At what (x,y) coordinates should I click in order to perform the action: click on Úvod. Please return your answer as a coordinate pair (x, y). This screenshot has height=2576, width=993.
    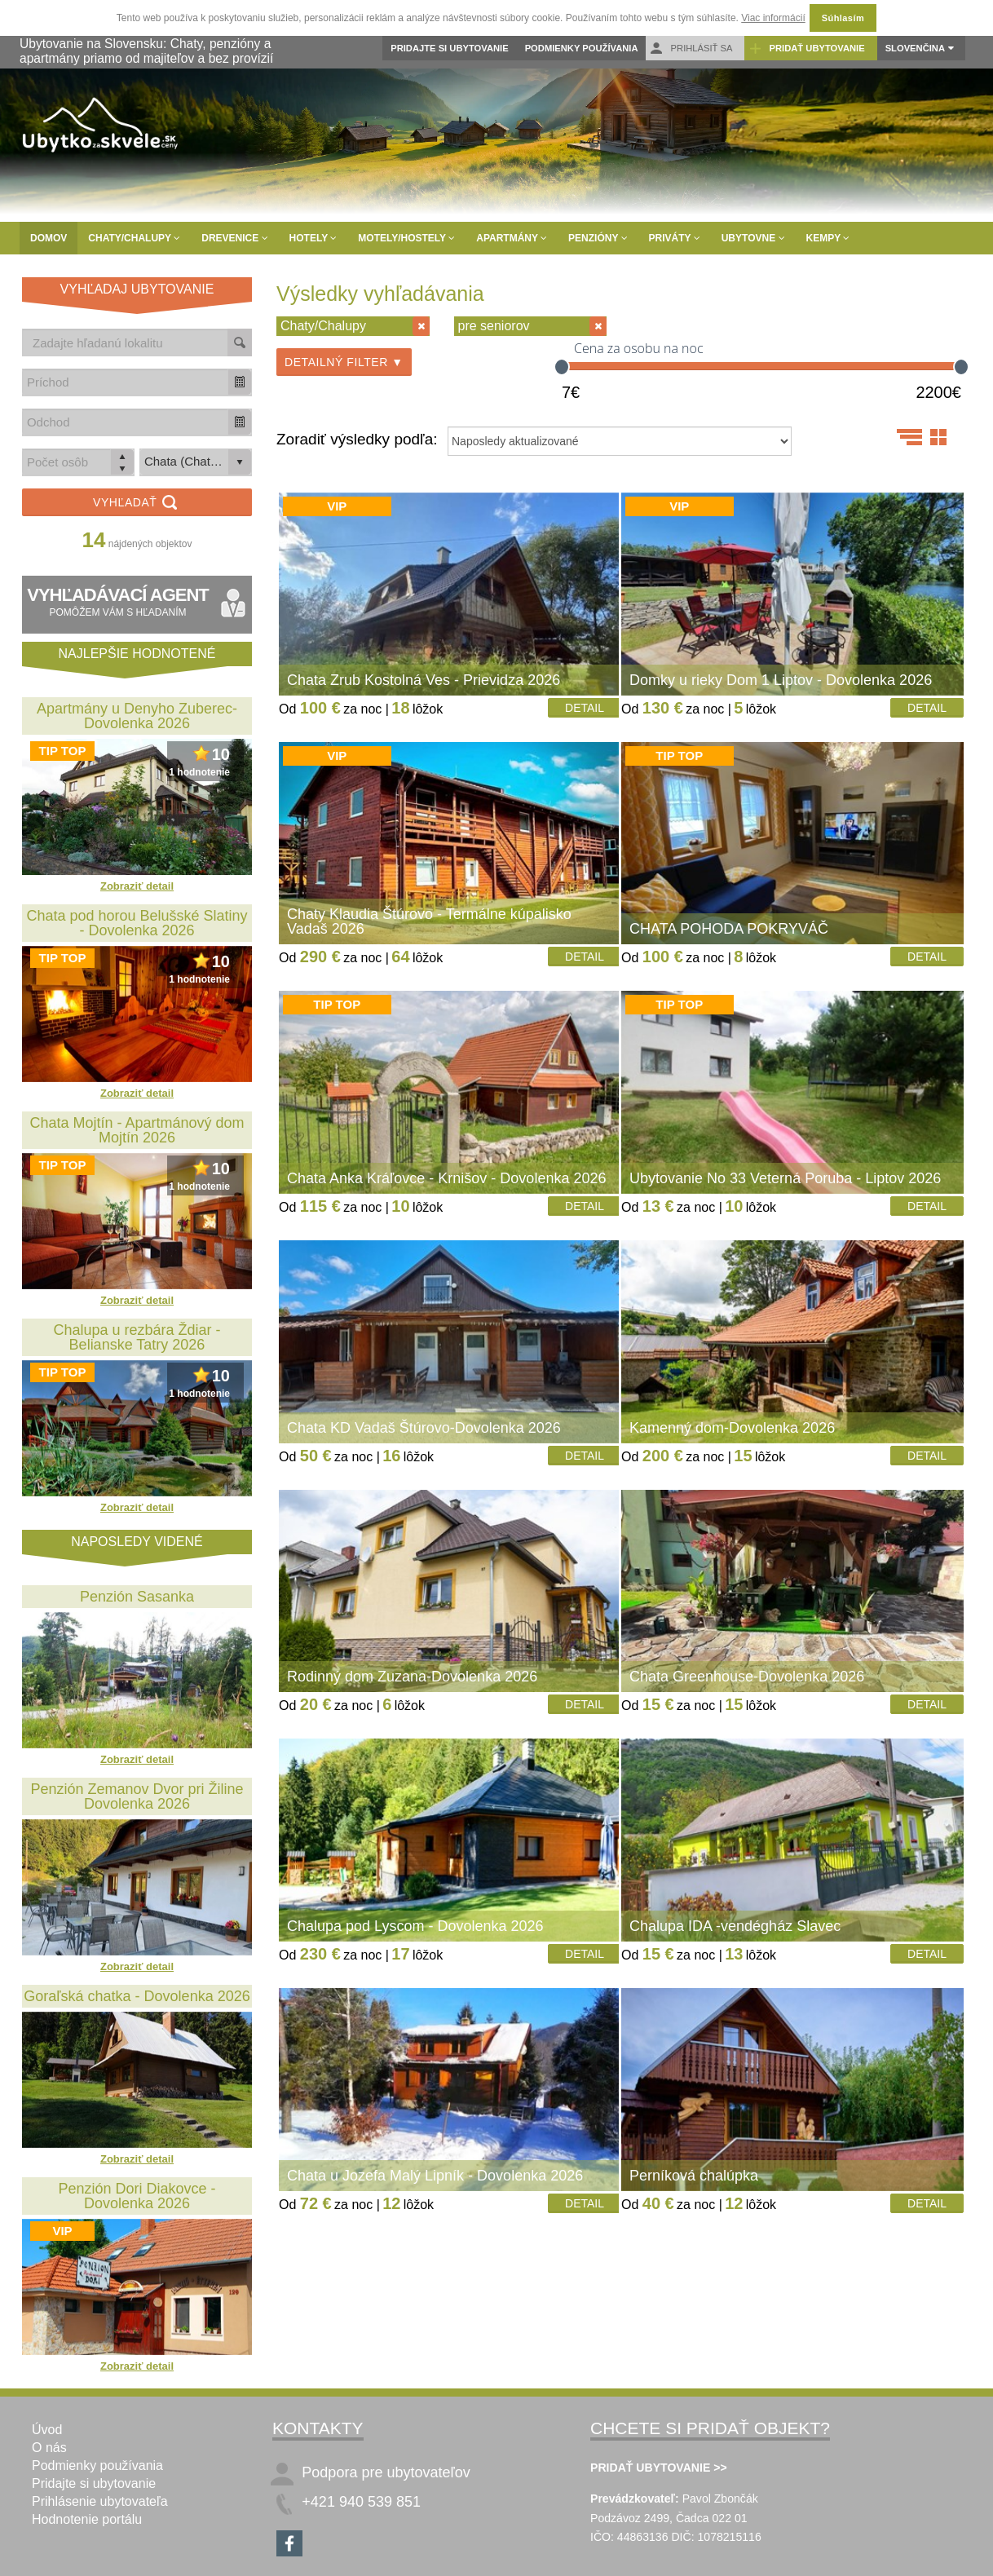
    Looking at the image, I should click on (47, 2430).